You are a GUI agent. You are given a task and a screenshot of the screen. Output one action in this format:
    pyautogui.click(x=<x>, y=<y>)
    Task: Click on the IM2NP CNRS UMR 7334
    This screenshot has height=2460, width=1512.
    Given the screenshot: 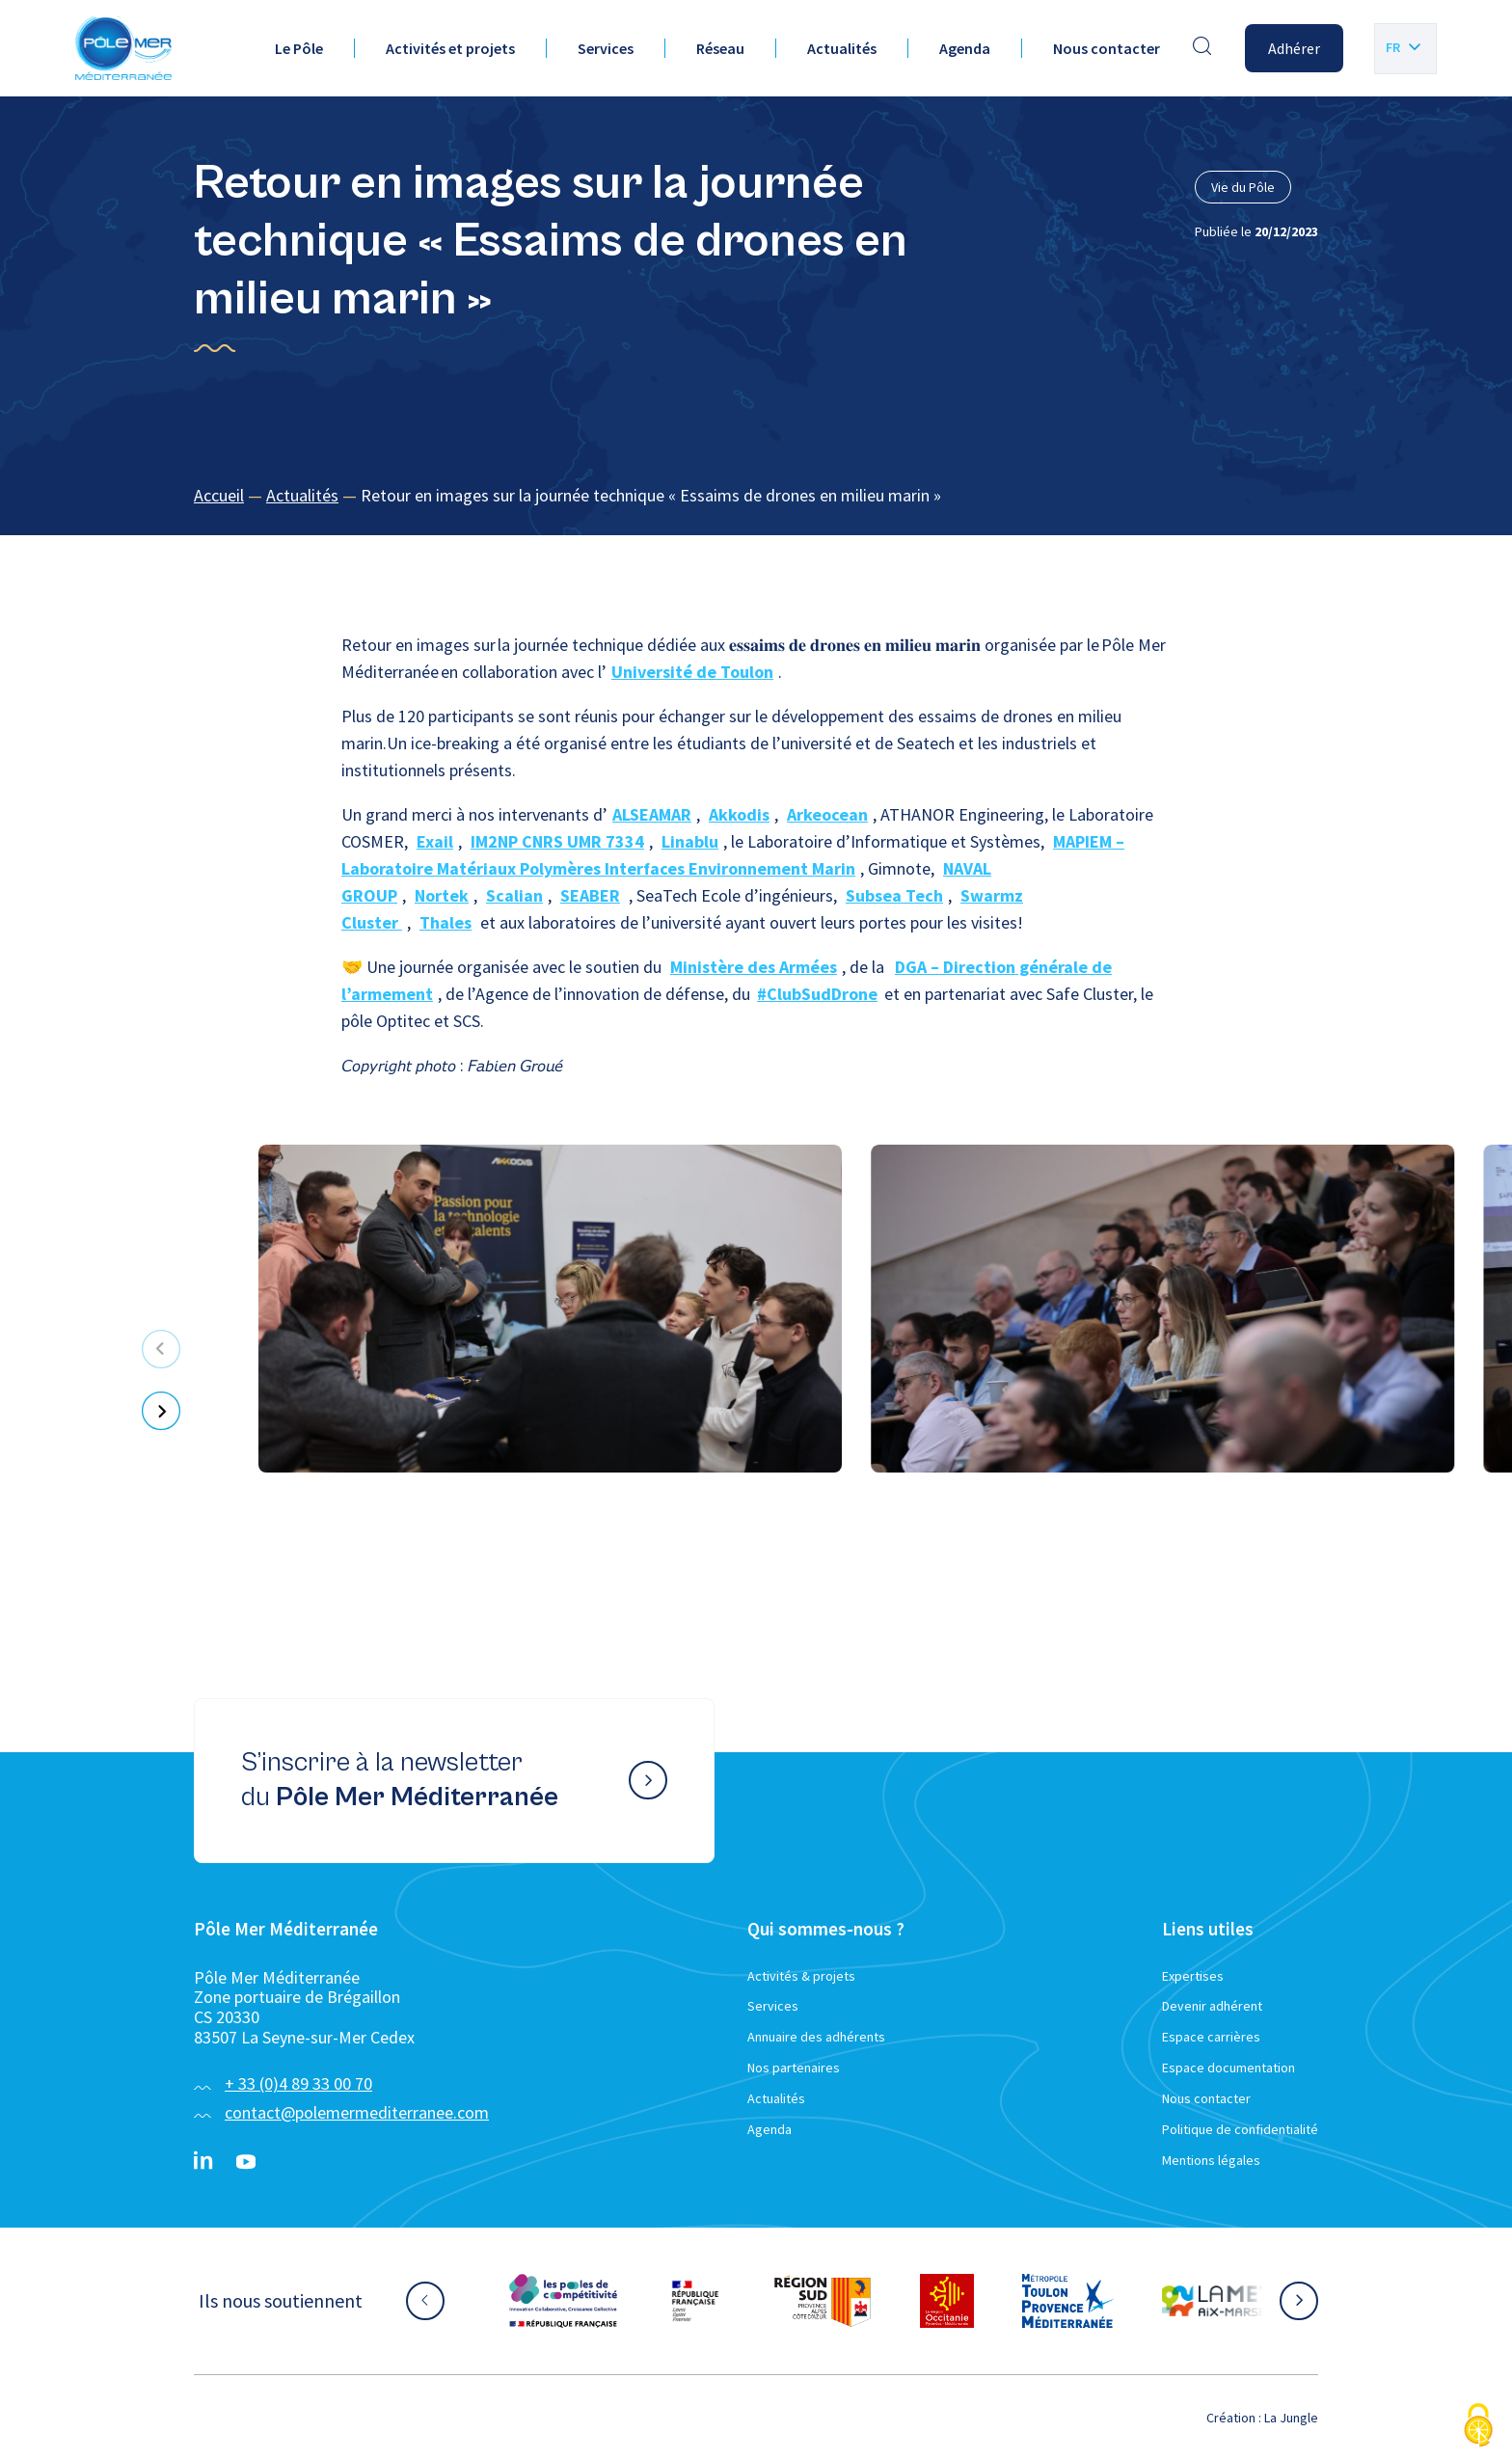 What is the action you would take?
    pyautogui.click(x=557, y=841)
    